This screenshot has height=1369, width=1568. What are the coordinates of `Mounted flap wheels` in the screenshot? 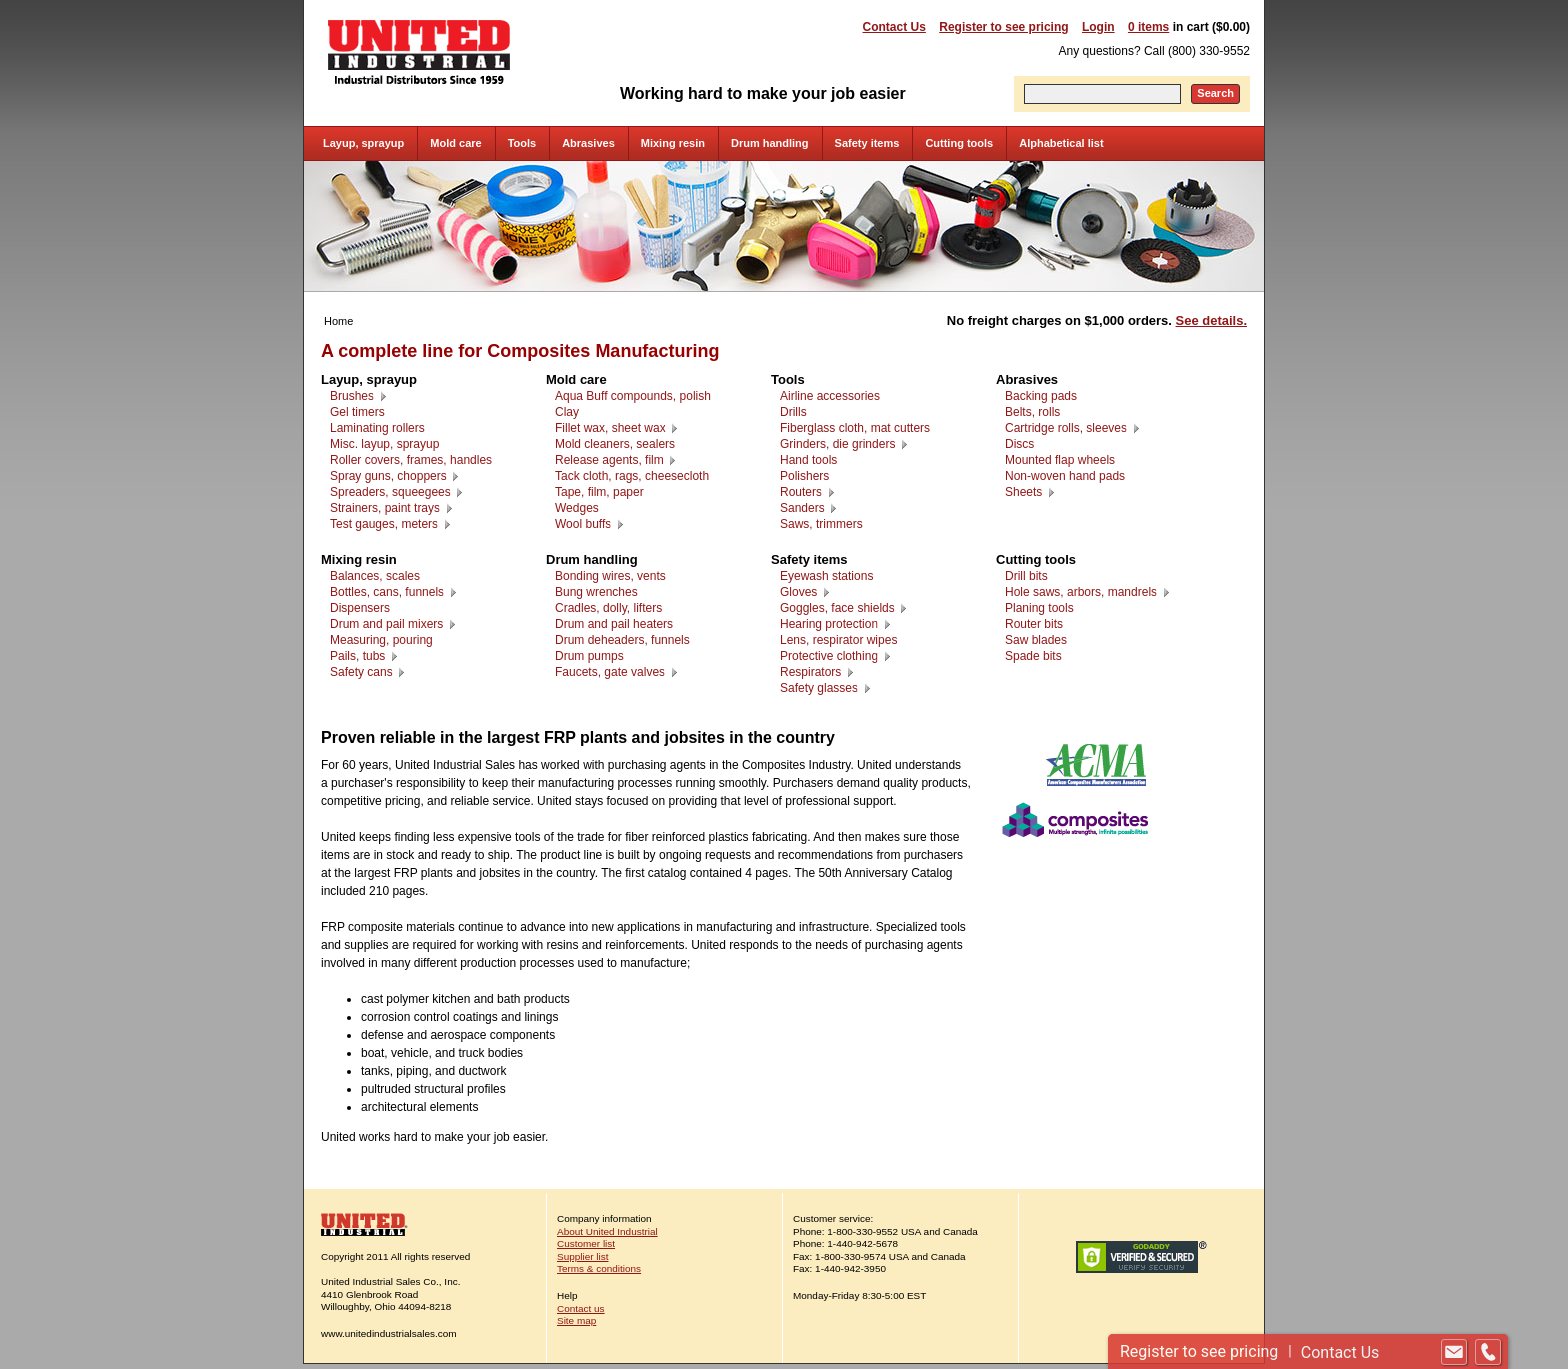 It's located at (1060, 460).